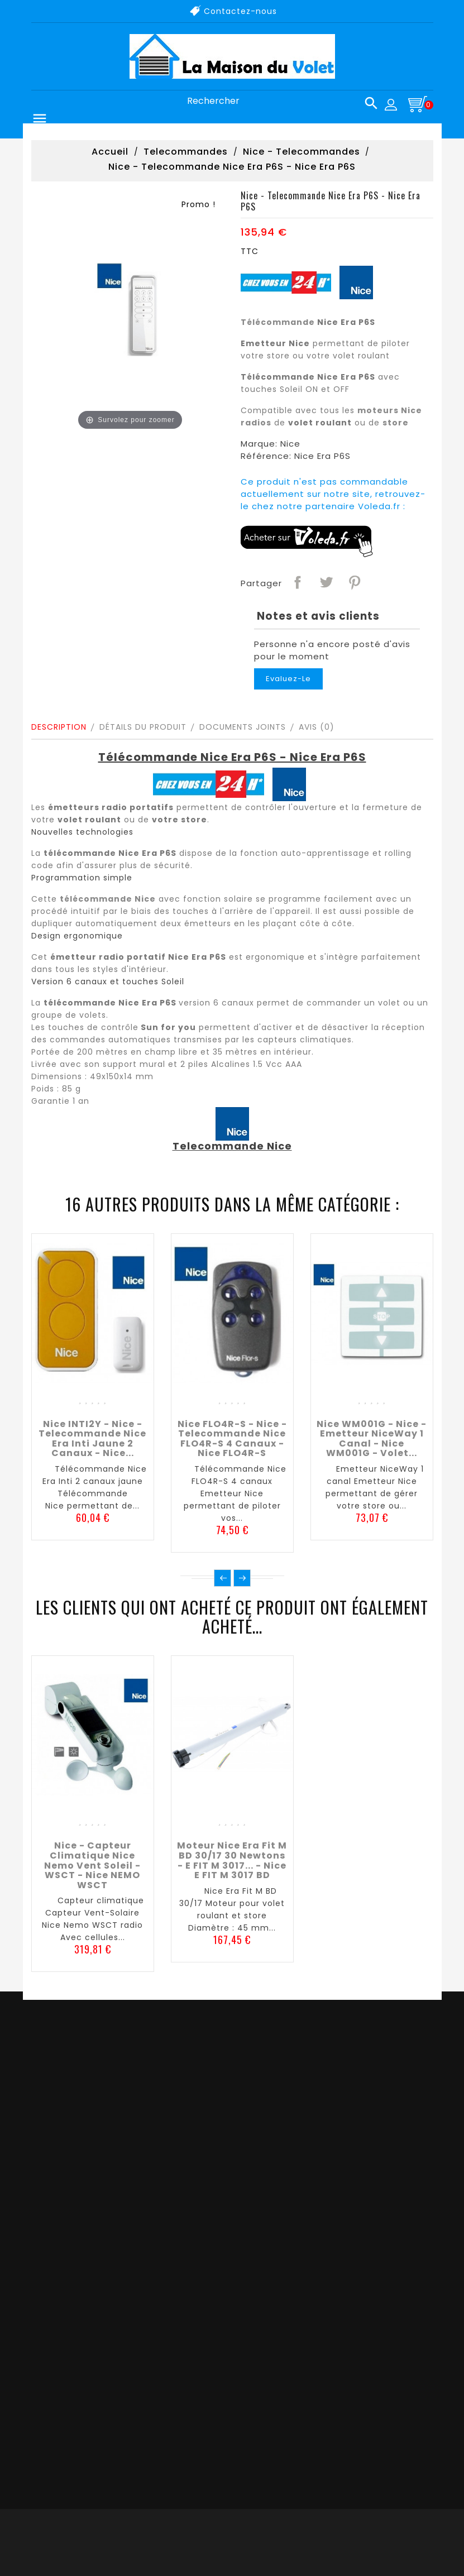  What do you see at coordinates (59, 726) in the screenshot?
I see `Description [tab]` at bounding box center [59, 726].